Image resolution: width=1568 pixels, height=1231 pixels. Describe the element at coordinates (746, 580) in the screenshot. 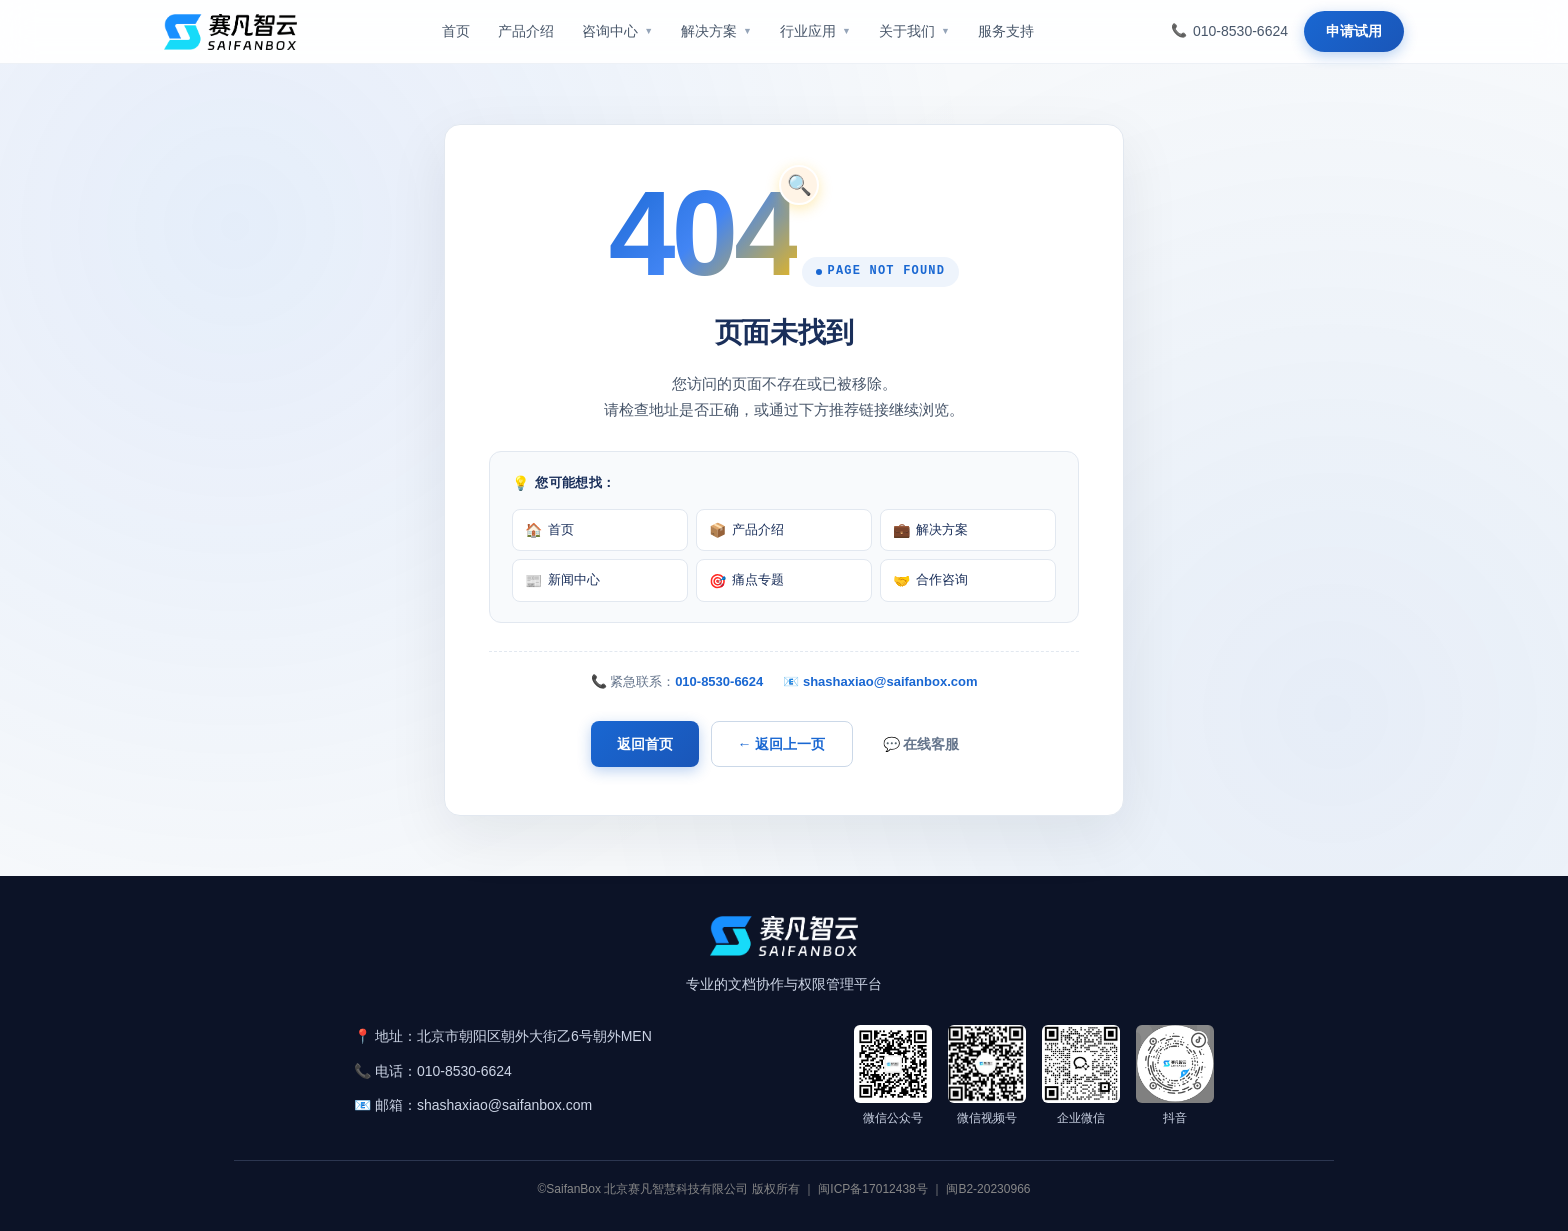

I see `痛点专题` at that location.